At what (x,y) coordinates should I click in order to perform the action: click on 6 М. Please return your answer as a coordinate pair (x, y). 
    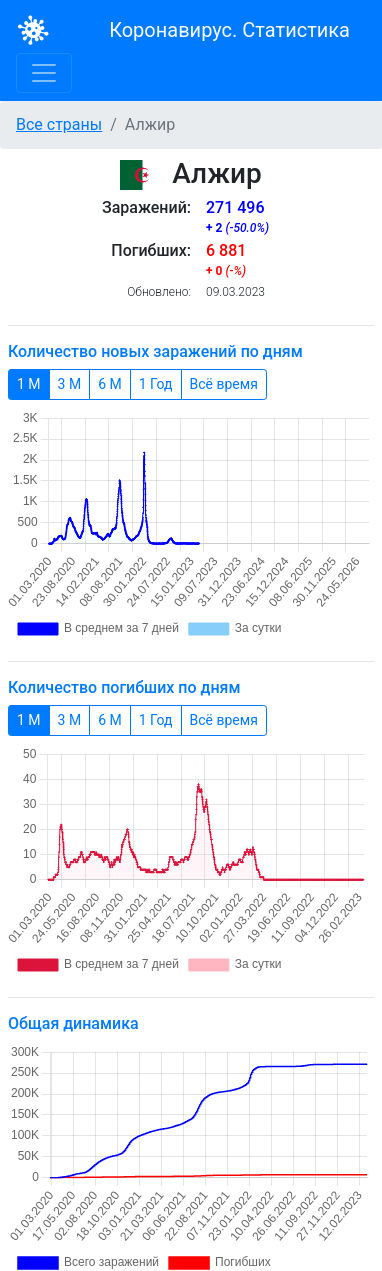
    Looking at the image, I should click on (110, 383).